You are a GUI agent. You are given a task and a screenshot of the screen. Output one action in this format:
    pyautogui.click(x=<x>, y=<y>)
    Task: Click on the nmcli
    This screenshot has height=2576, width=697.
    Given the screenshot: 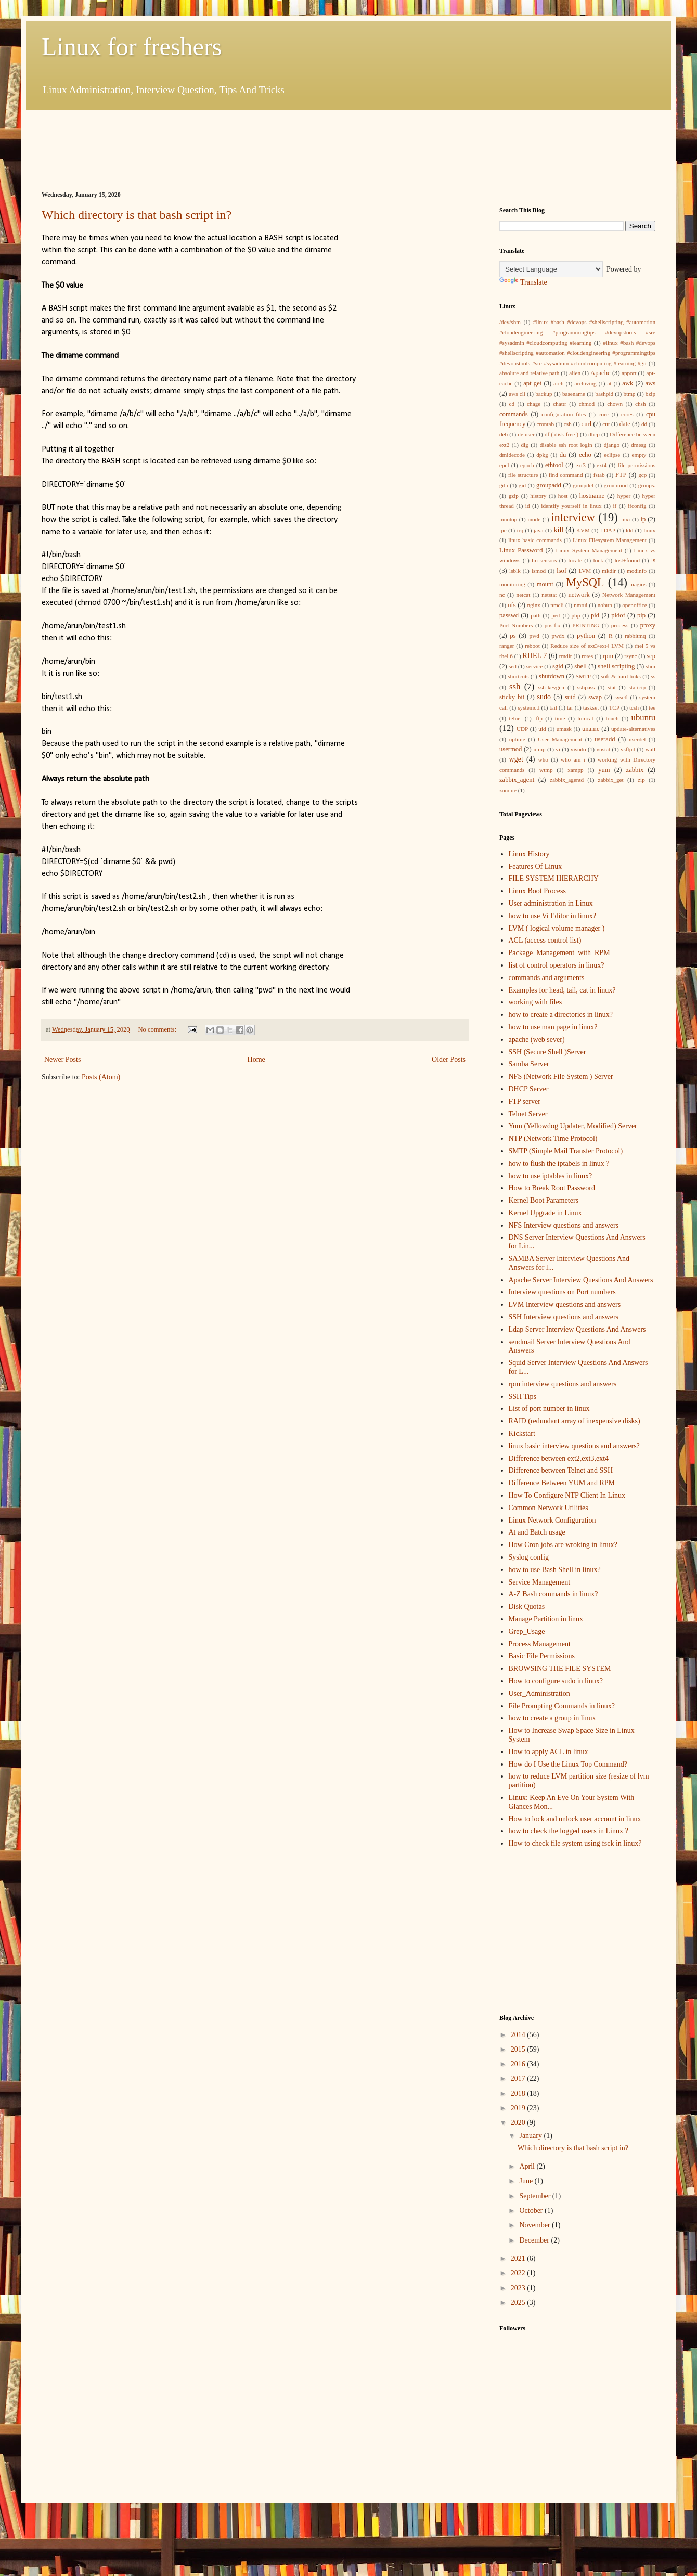 What is the action you would take?
    pyautogui.click(x=556, y=605)
    